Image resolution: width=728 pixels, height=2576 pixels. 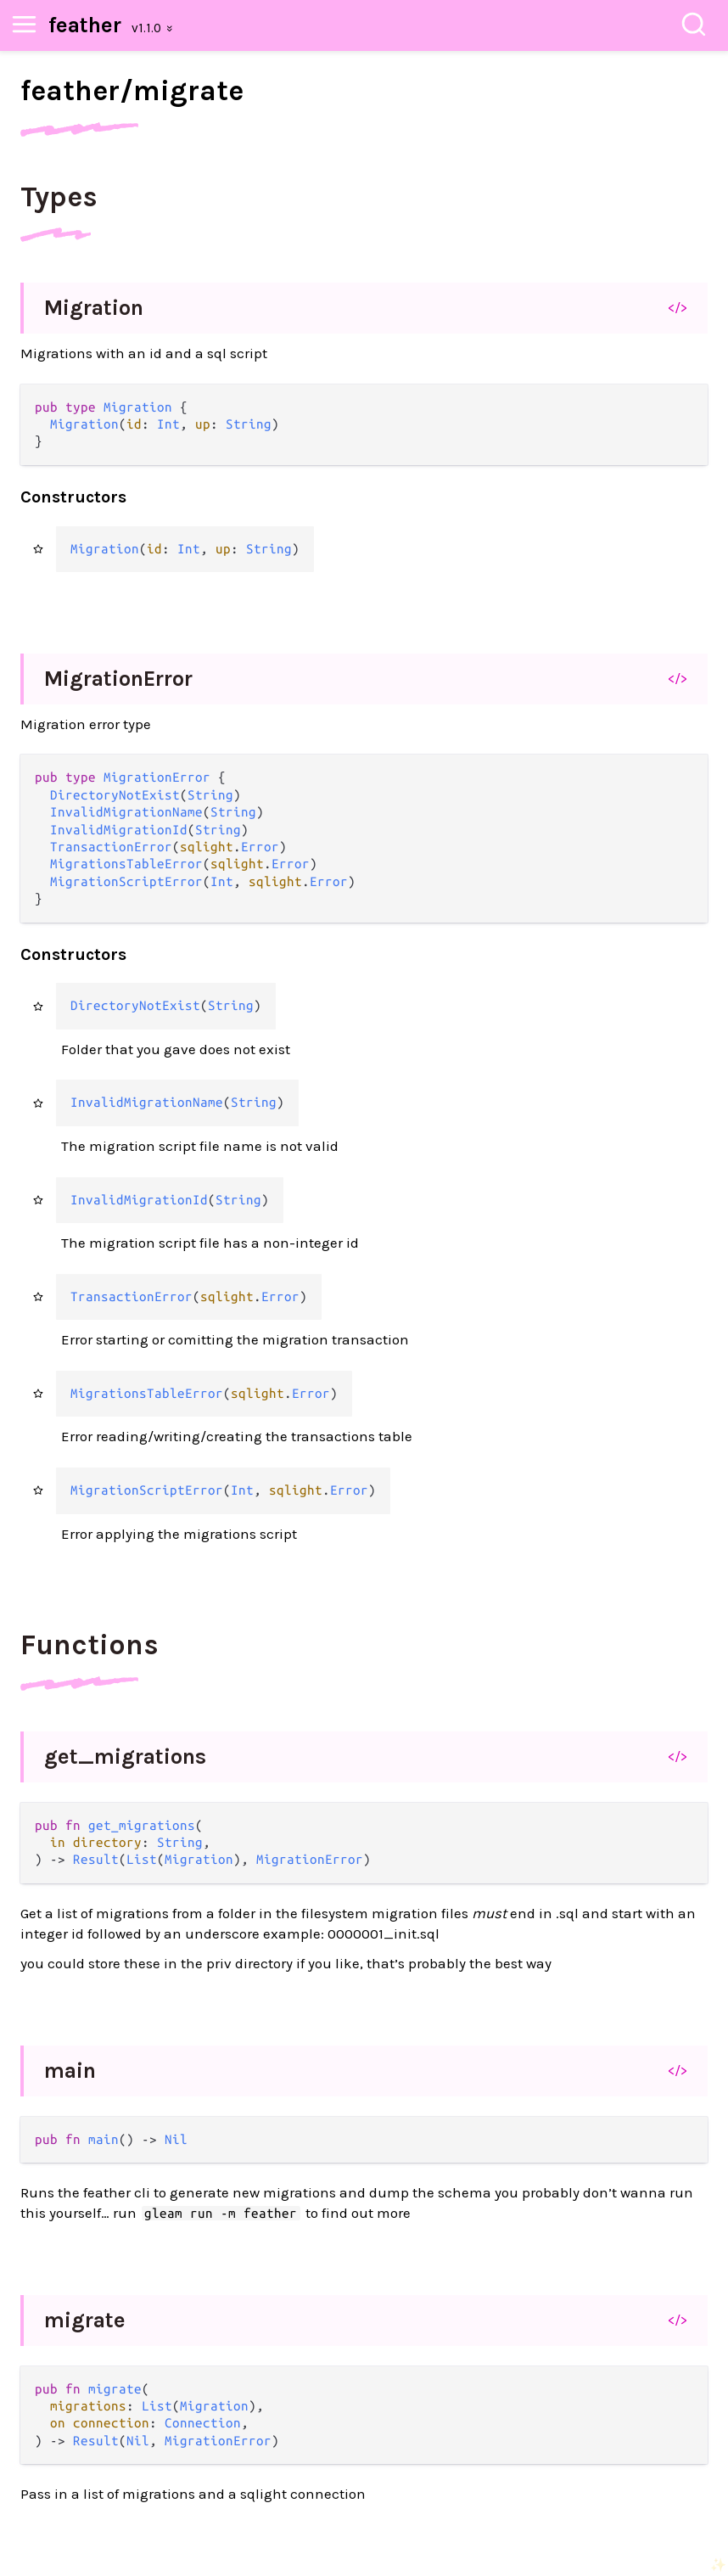 I want to click on feather, so click(x=84, y=25).